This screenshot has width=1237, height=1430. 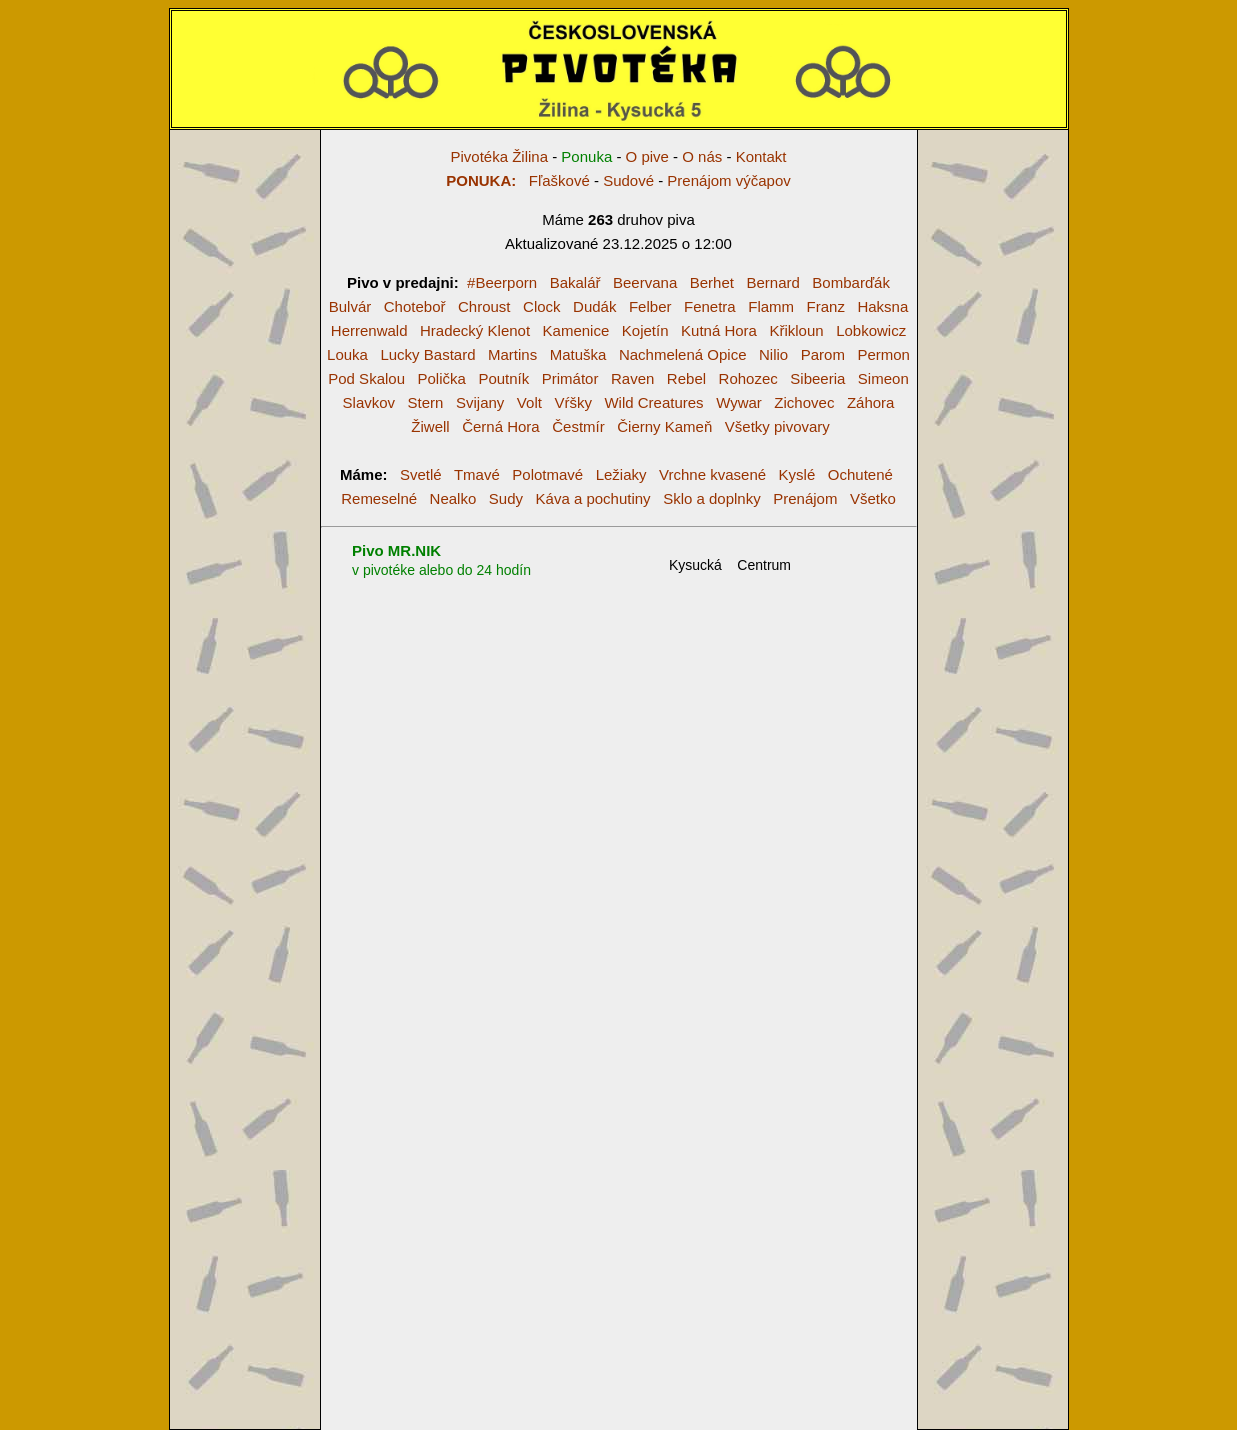 I want to click on Parom, so click(x=823, y=354).